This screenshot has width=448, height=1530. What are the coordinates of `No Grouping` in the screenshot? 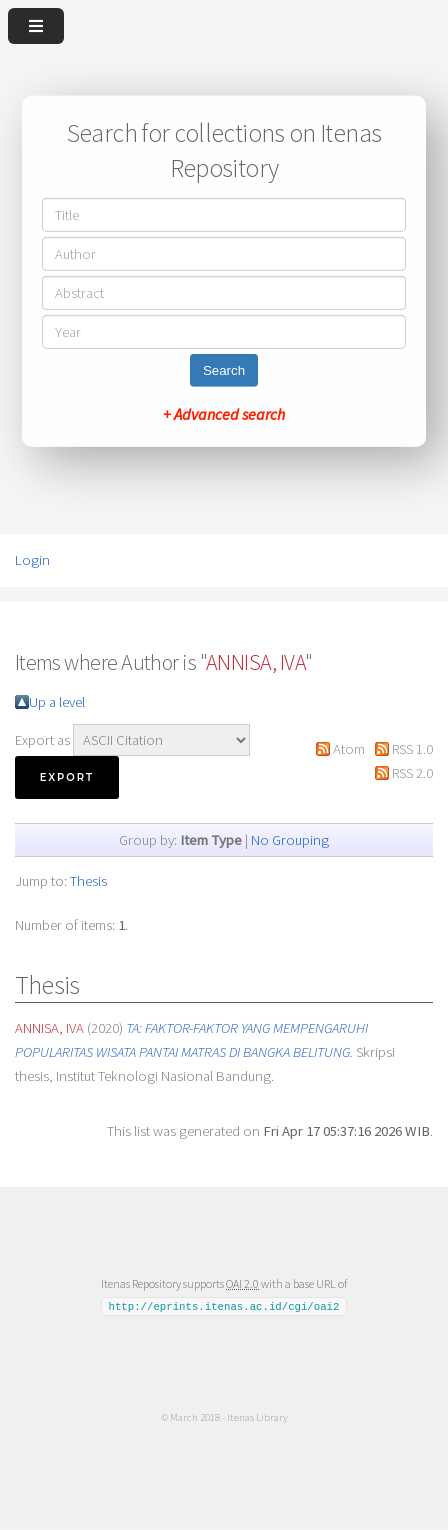 It's located at (290, 840).